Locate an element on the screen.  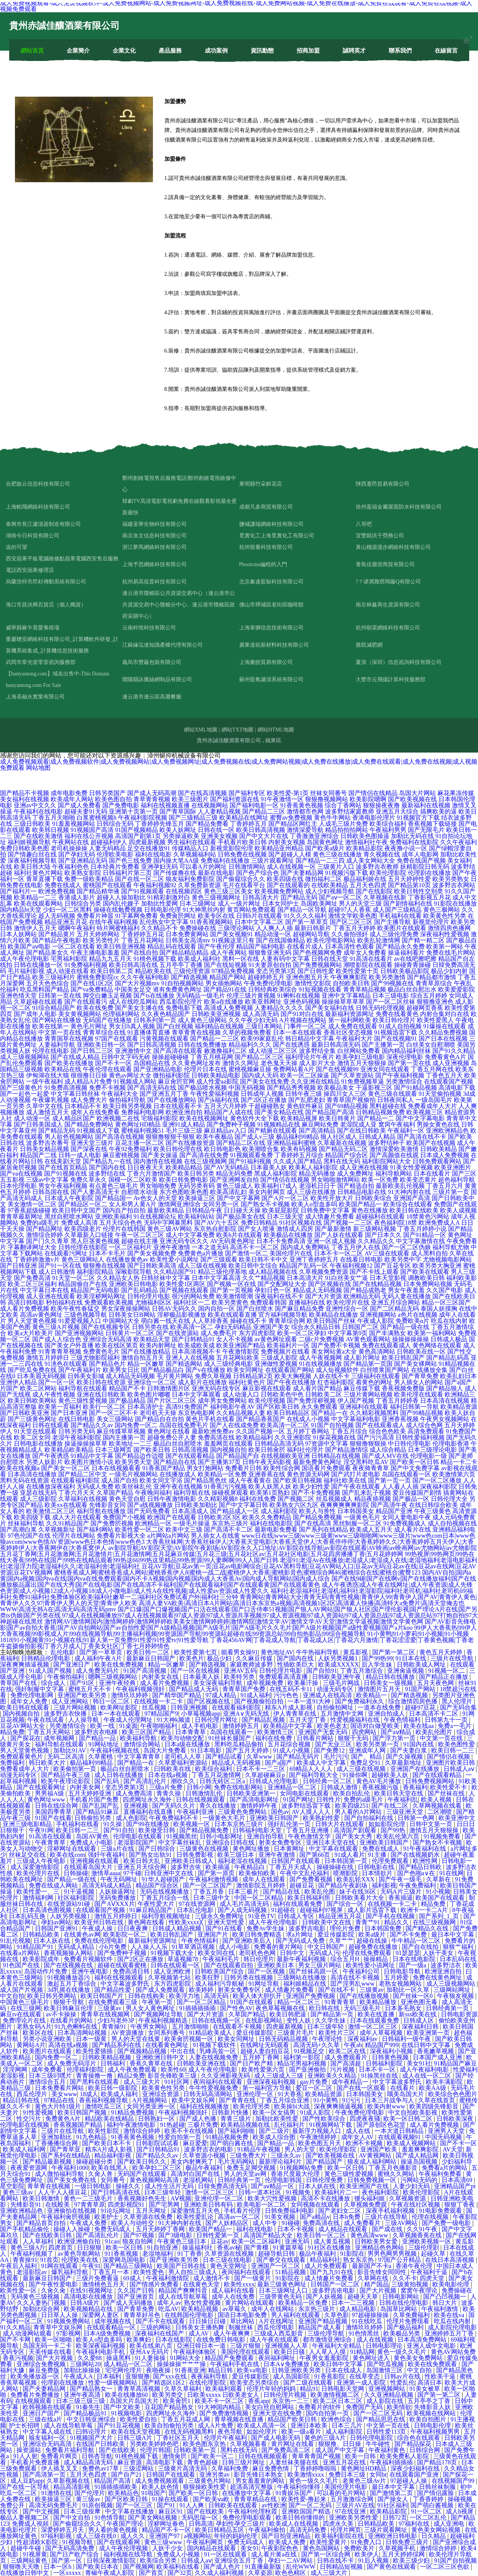
伦理在线免费观看 is located at coordinates (367, 1953).